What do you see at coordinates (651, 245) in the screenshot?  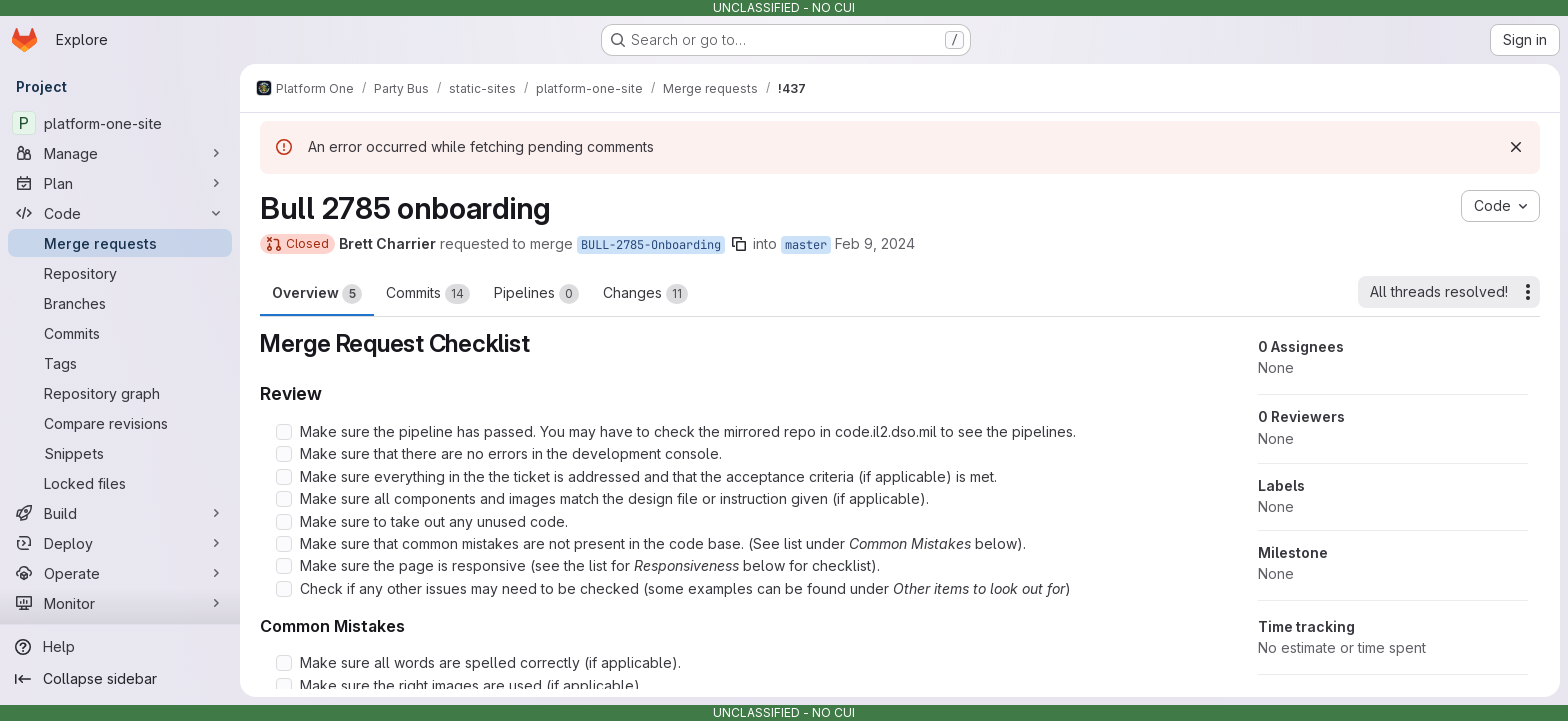 I see `BULL-2785-Onboarding` at bounding box center [651, 245].